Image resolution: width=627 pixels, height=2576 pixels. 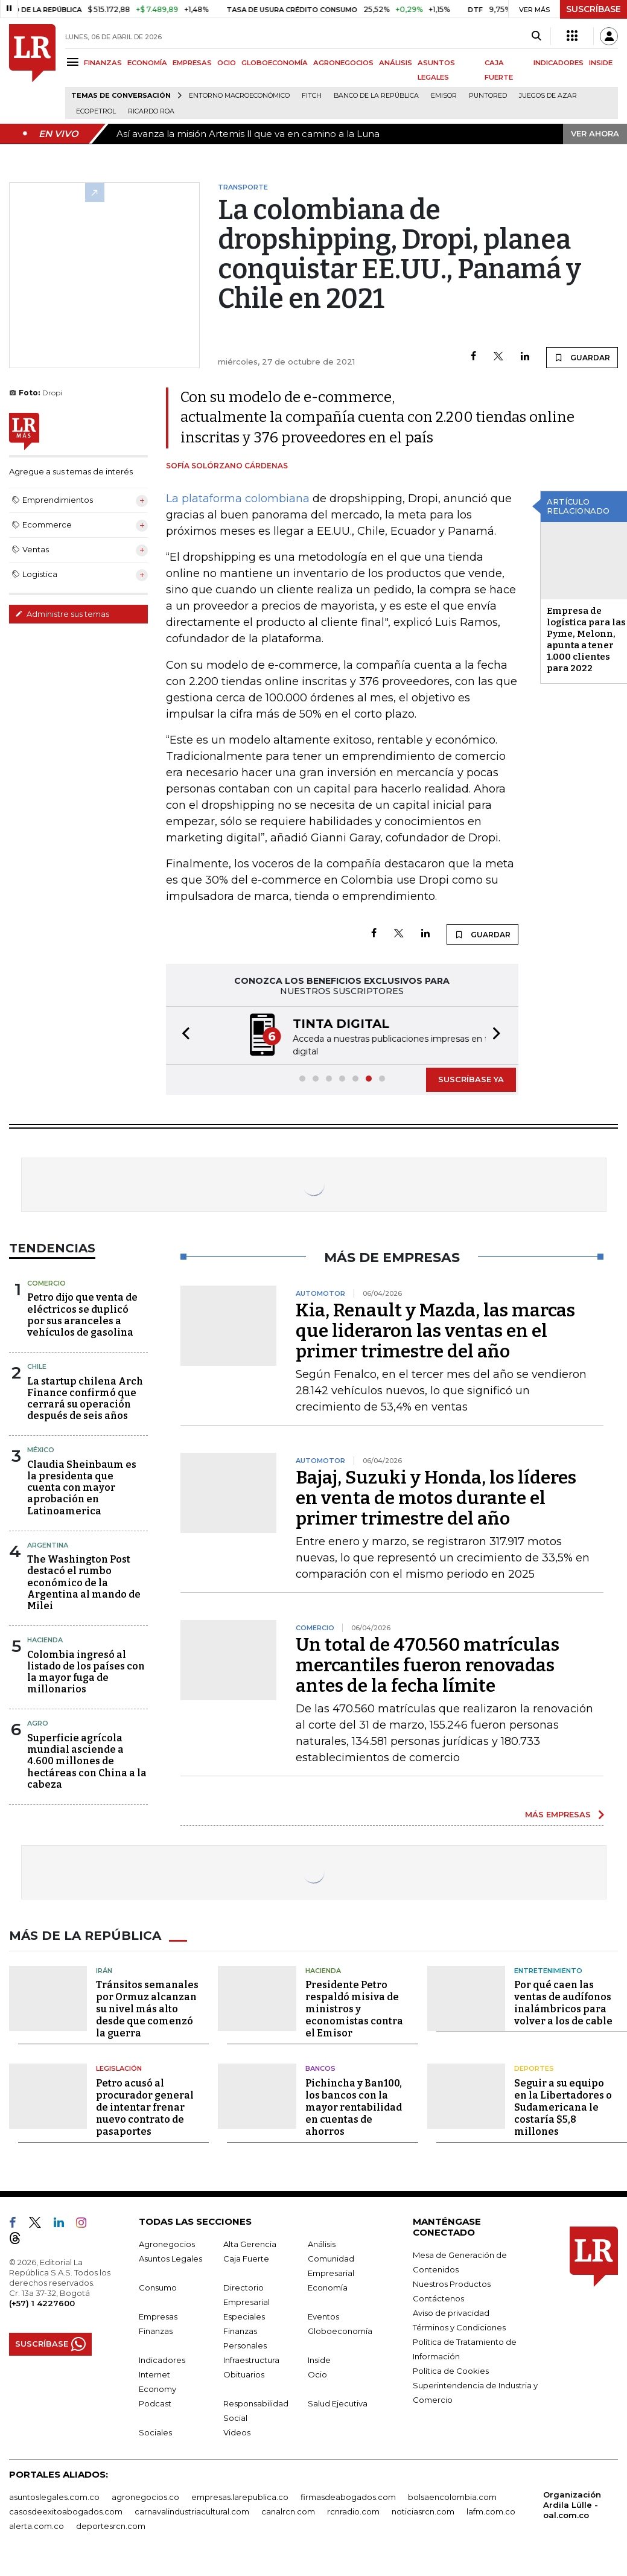 What do you see at coordinates (243, 2373) in the screenshot?
I see `Obituarios` at bounding box center [243, 2373].